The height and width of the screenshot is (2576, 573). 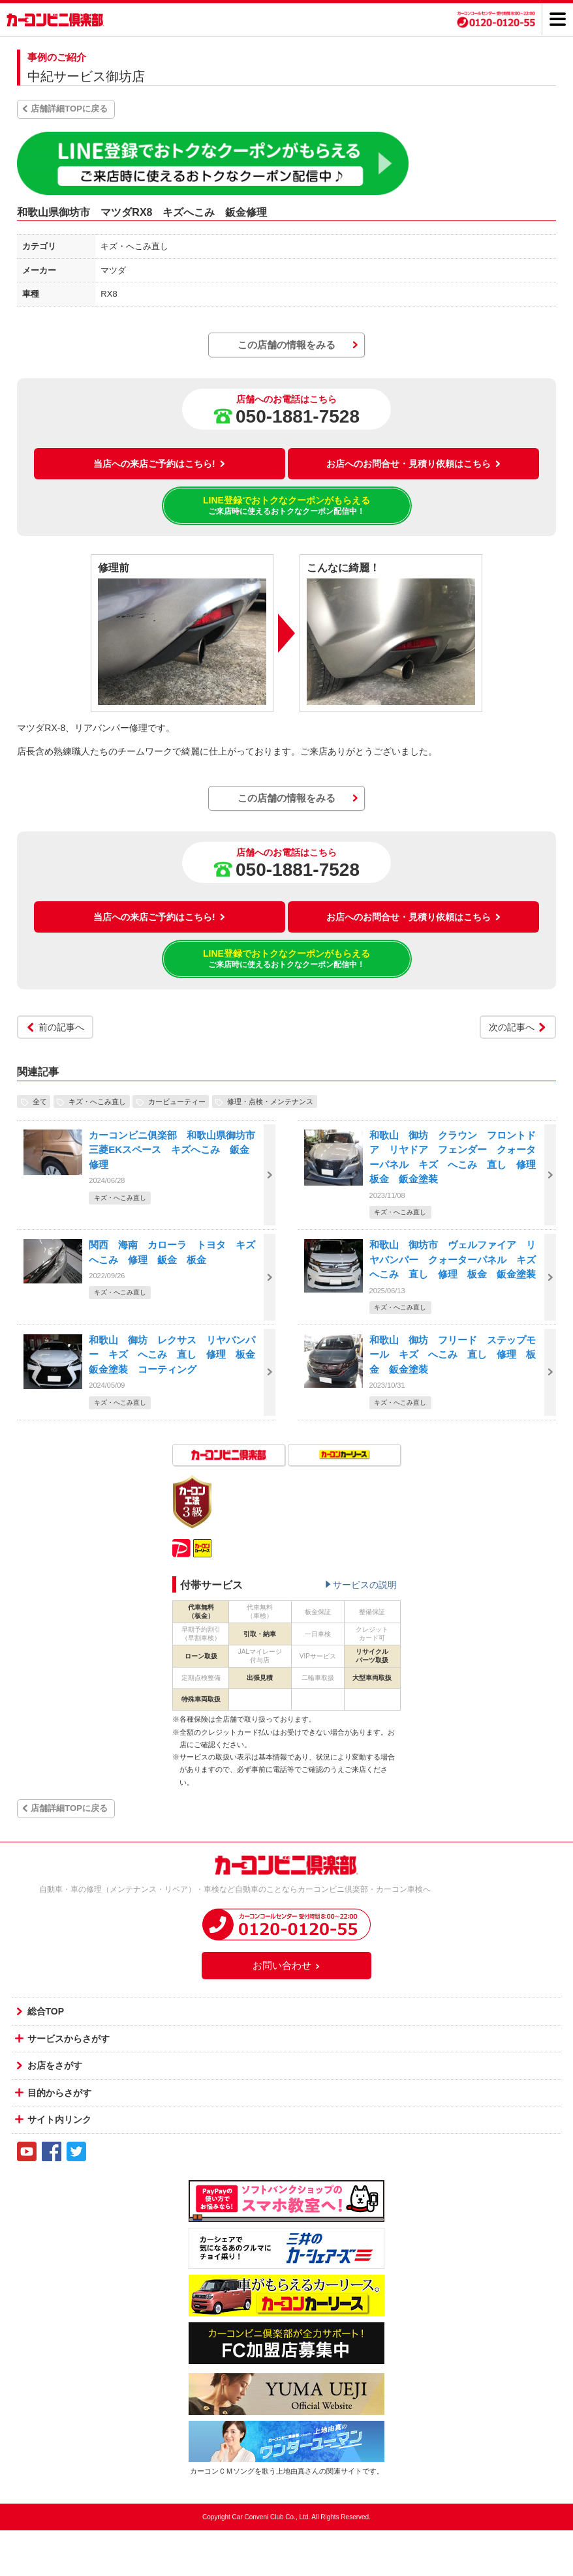 What do you see at coordinates (413, 463) in the screenshot?
I see `お店へのお問合せ・見積り依頼はこちら` at bounding box center [413, 463].